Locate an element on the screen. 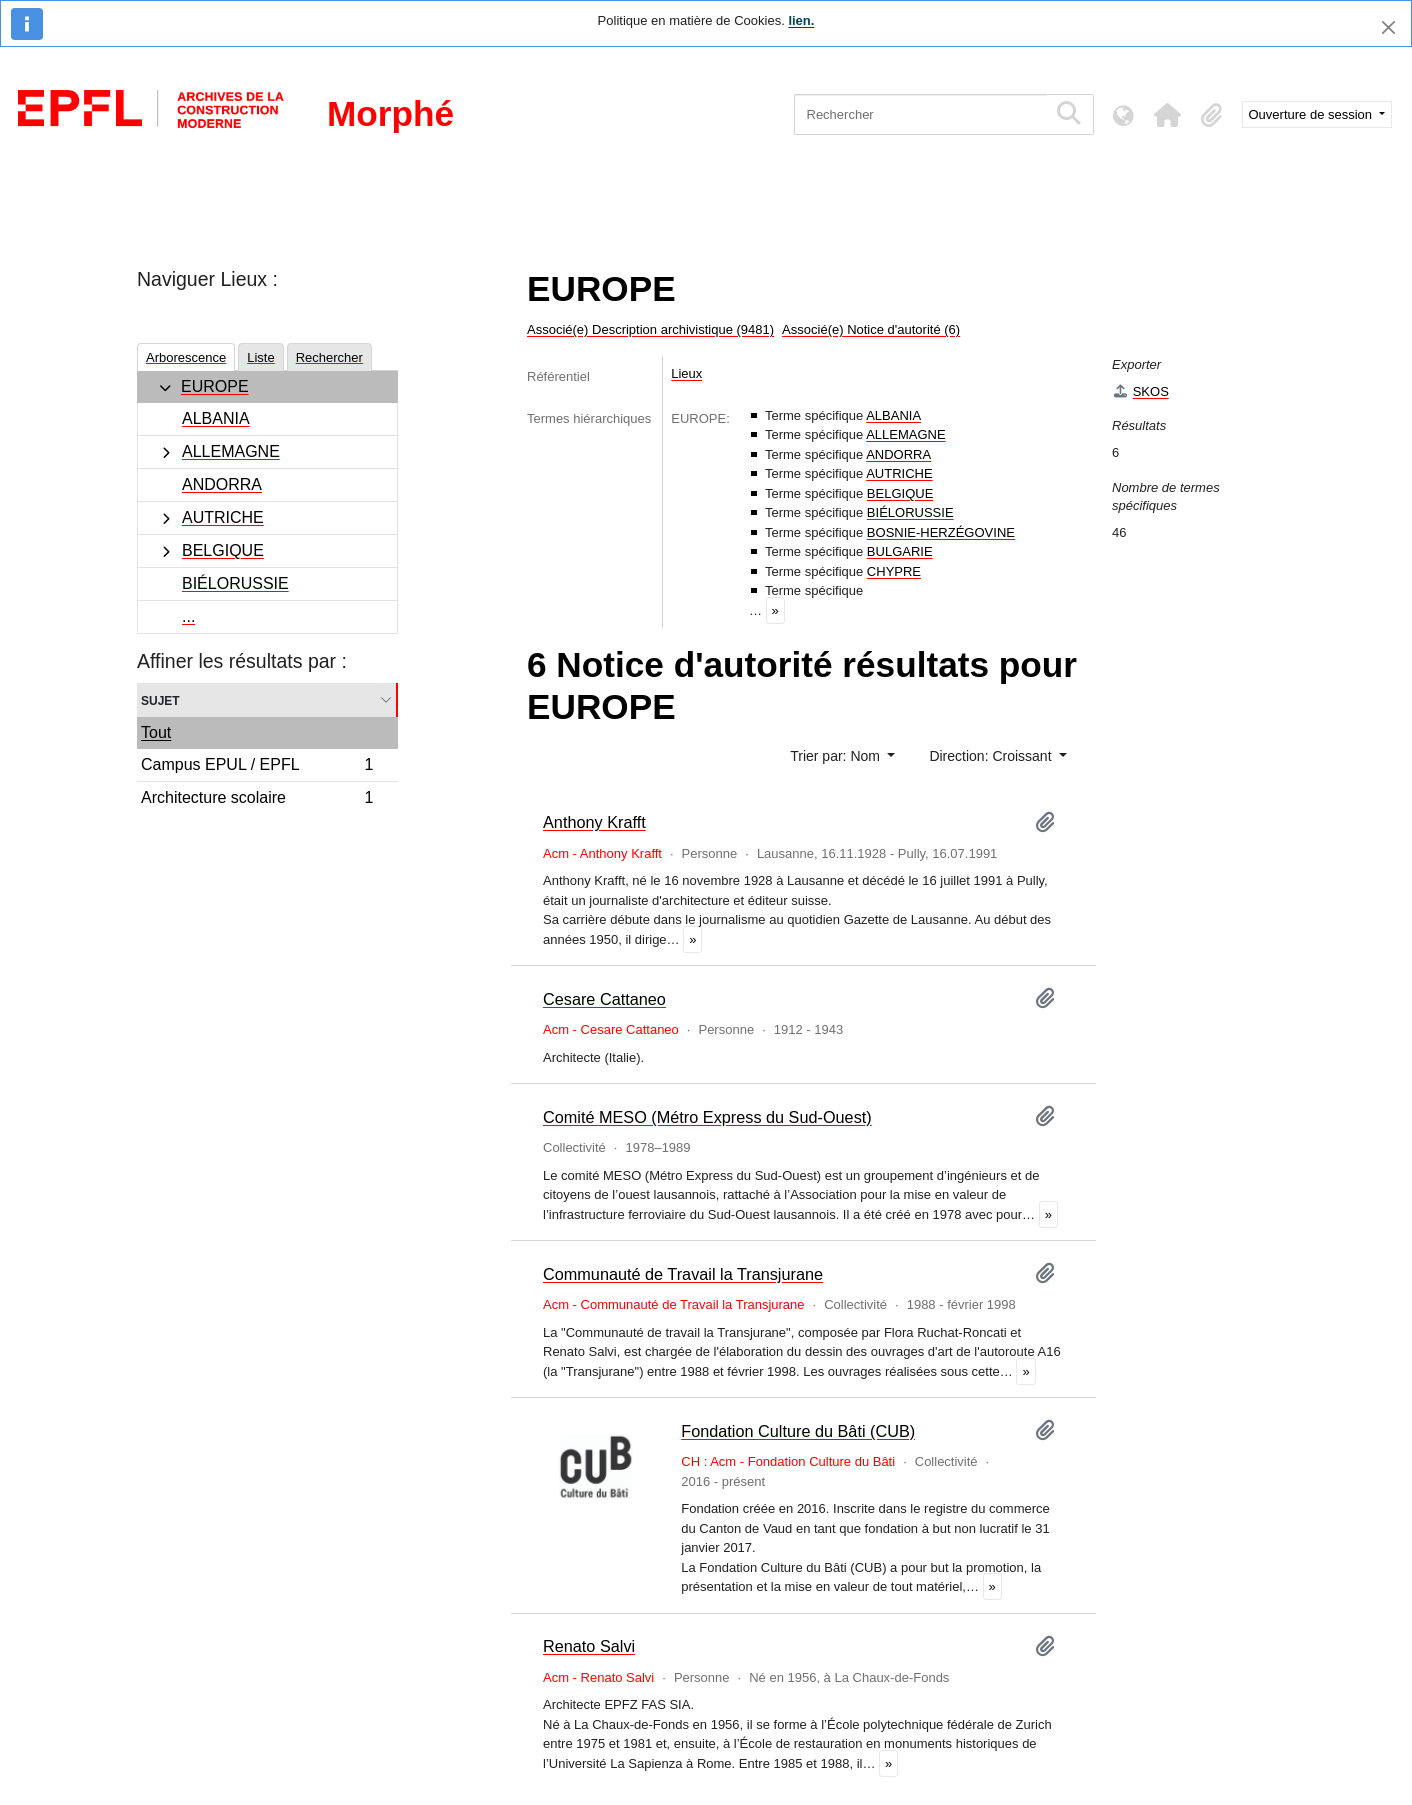 The image size is (1412, 1805). BELGIQUE is located at coordinates (223, 550).